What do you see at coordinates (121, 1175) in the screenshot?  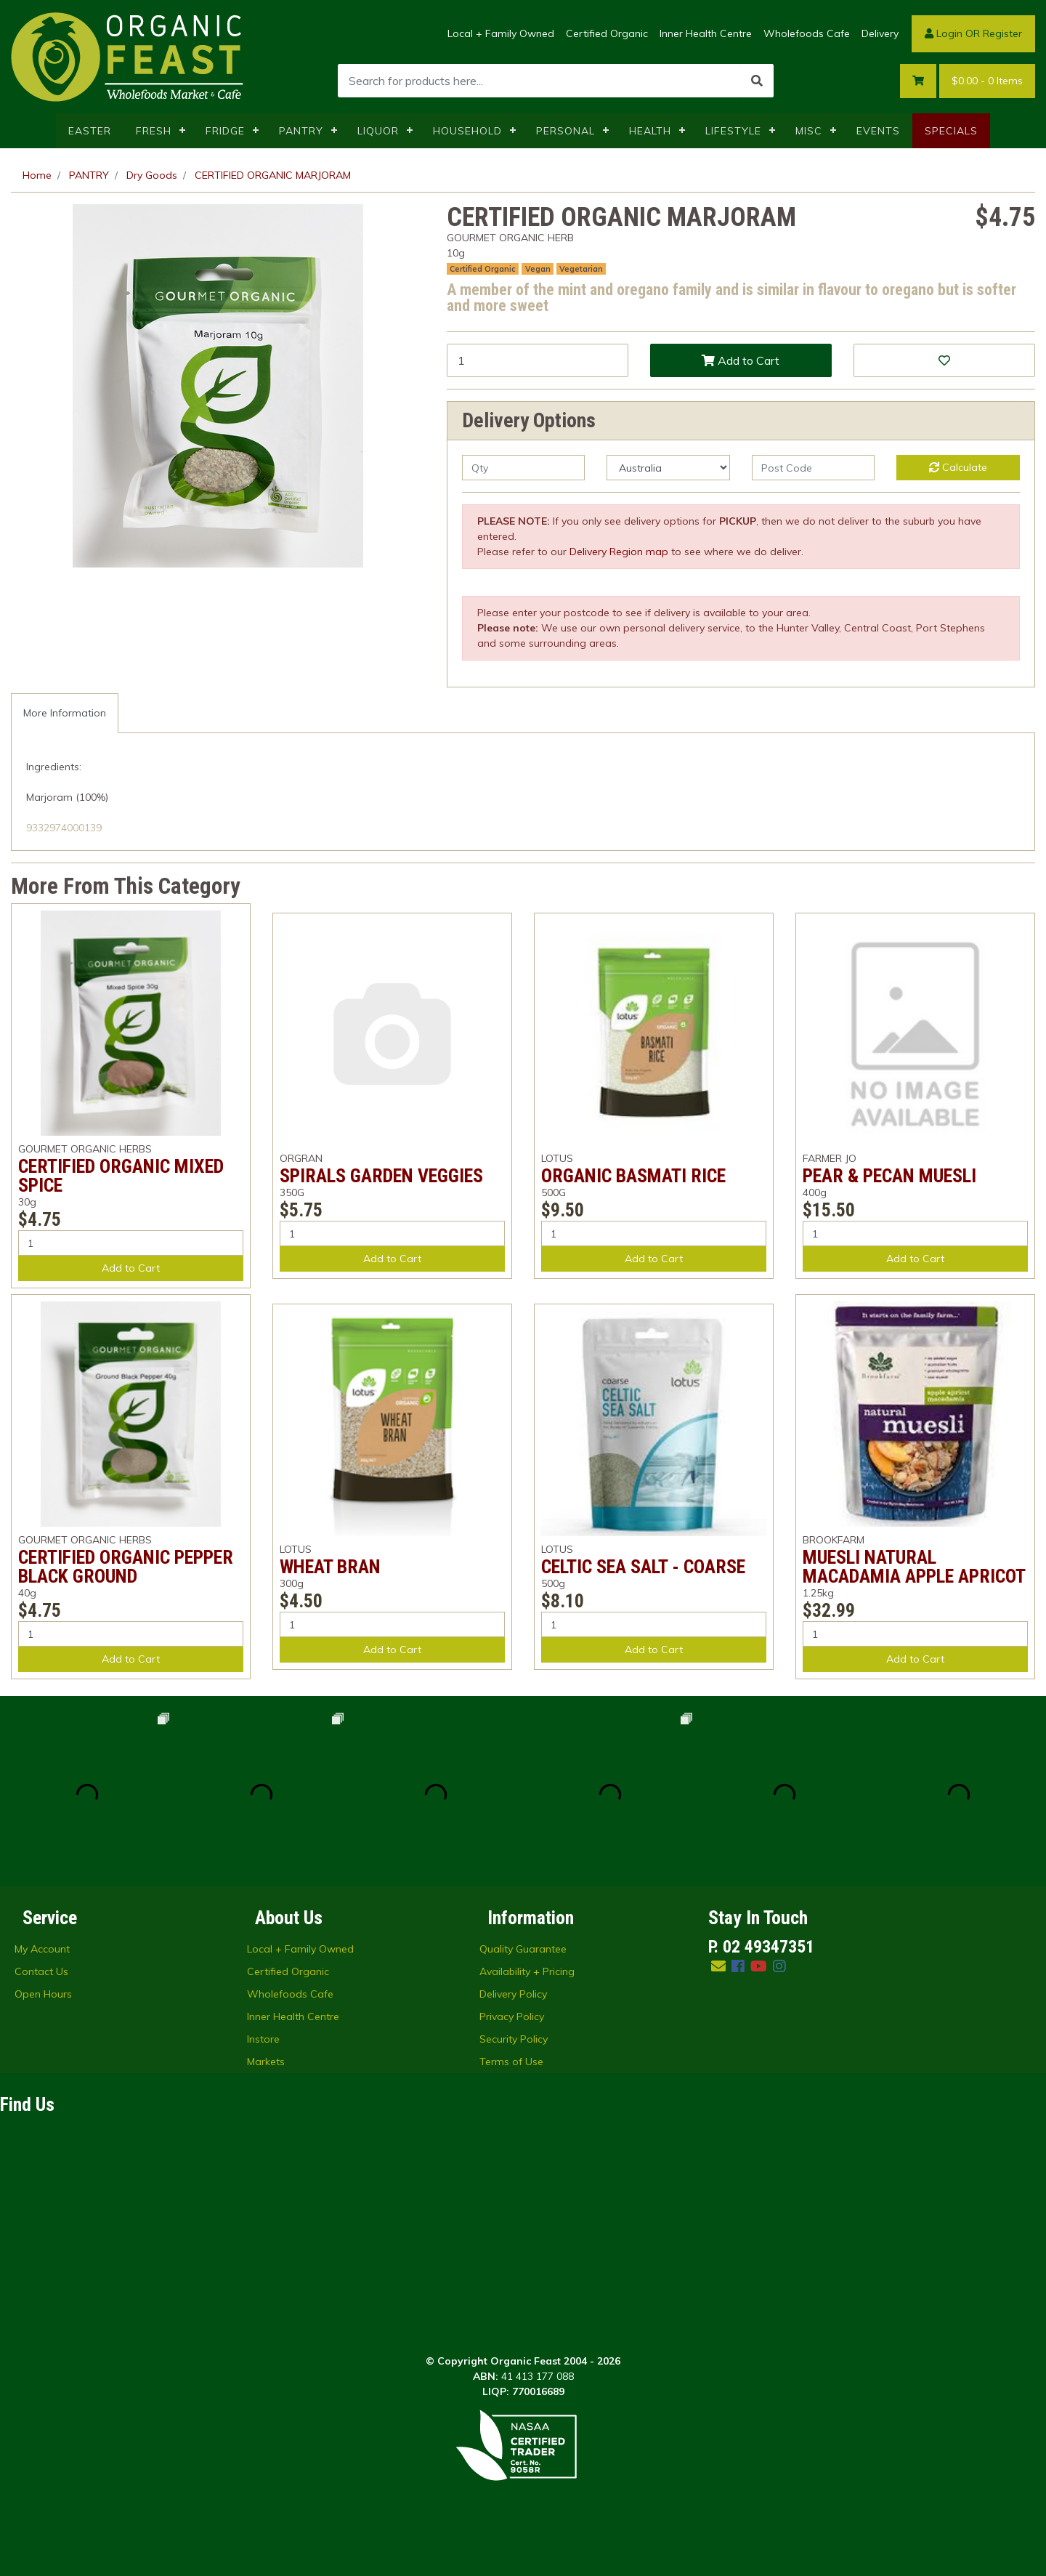 I see `CERTIFIED ORGANIC MIXED SPICE` at bounding box center [121, 1175].